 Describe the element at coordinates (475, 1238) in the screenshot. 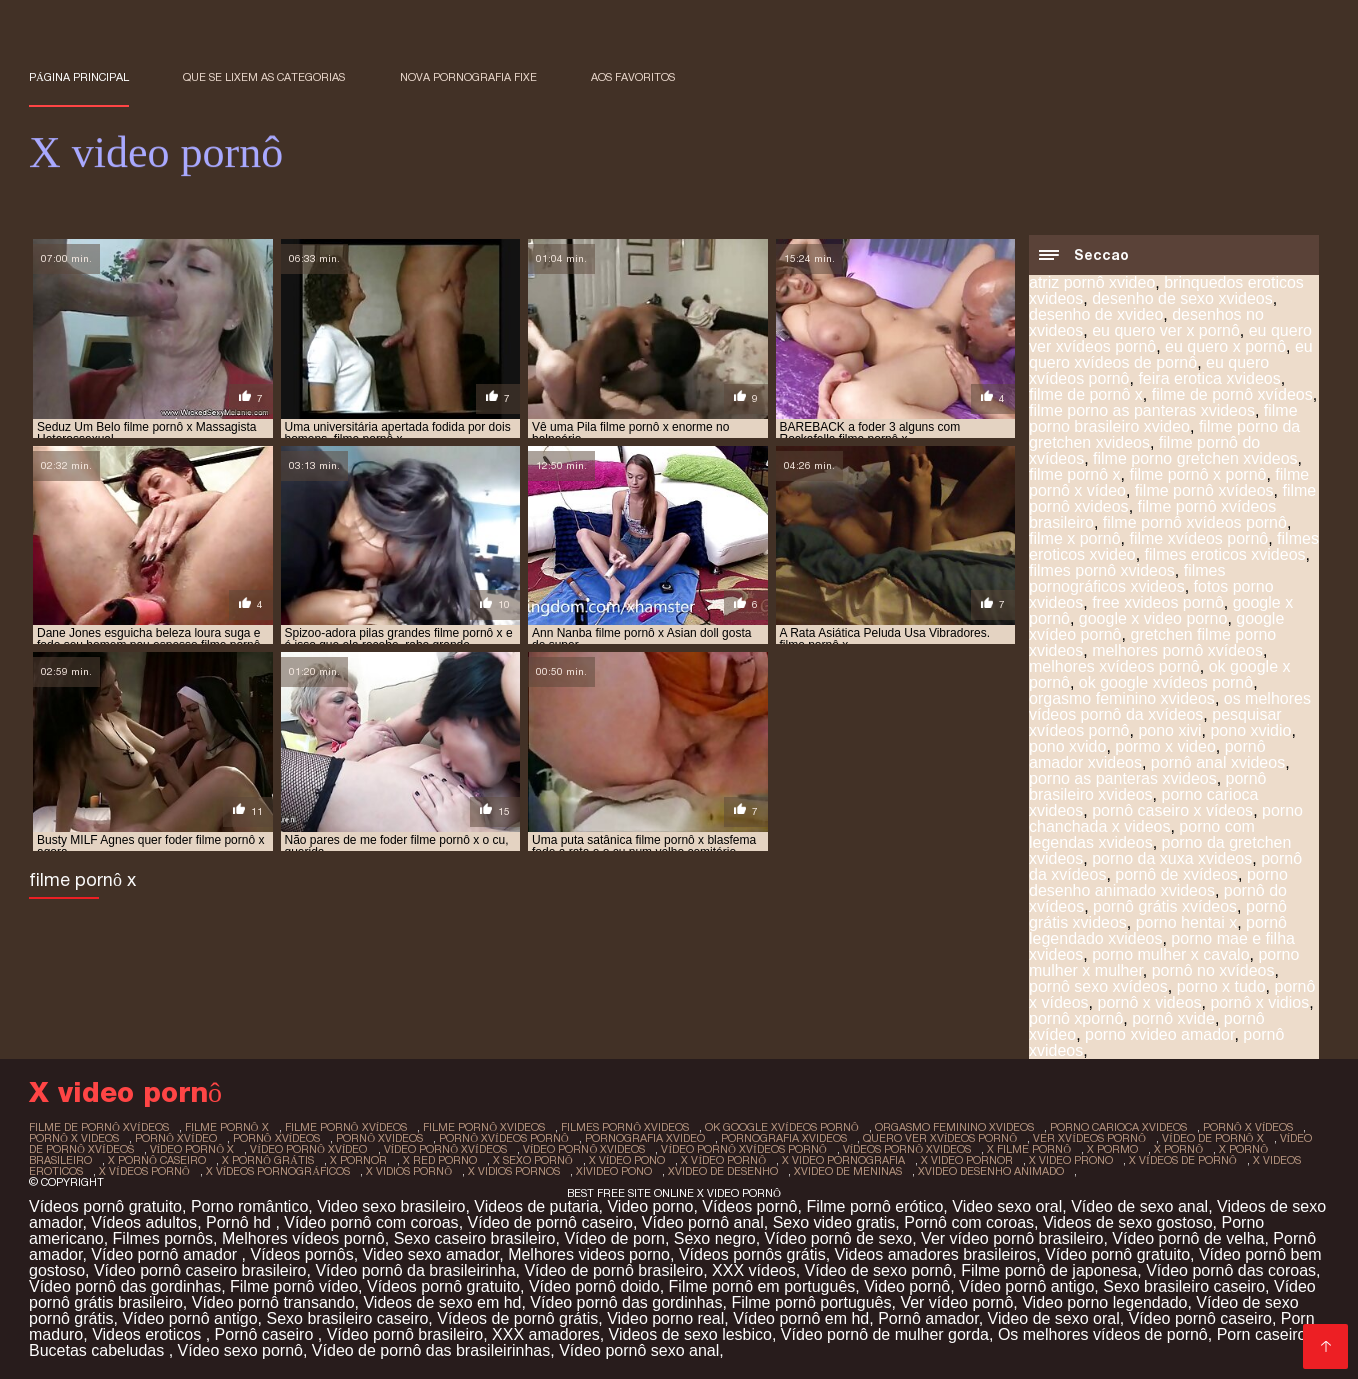

I see `Sexo caseiro brasileiro` at that location.